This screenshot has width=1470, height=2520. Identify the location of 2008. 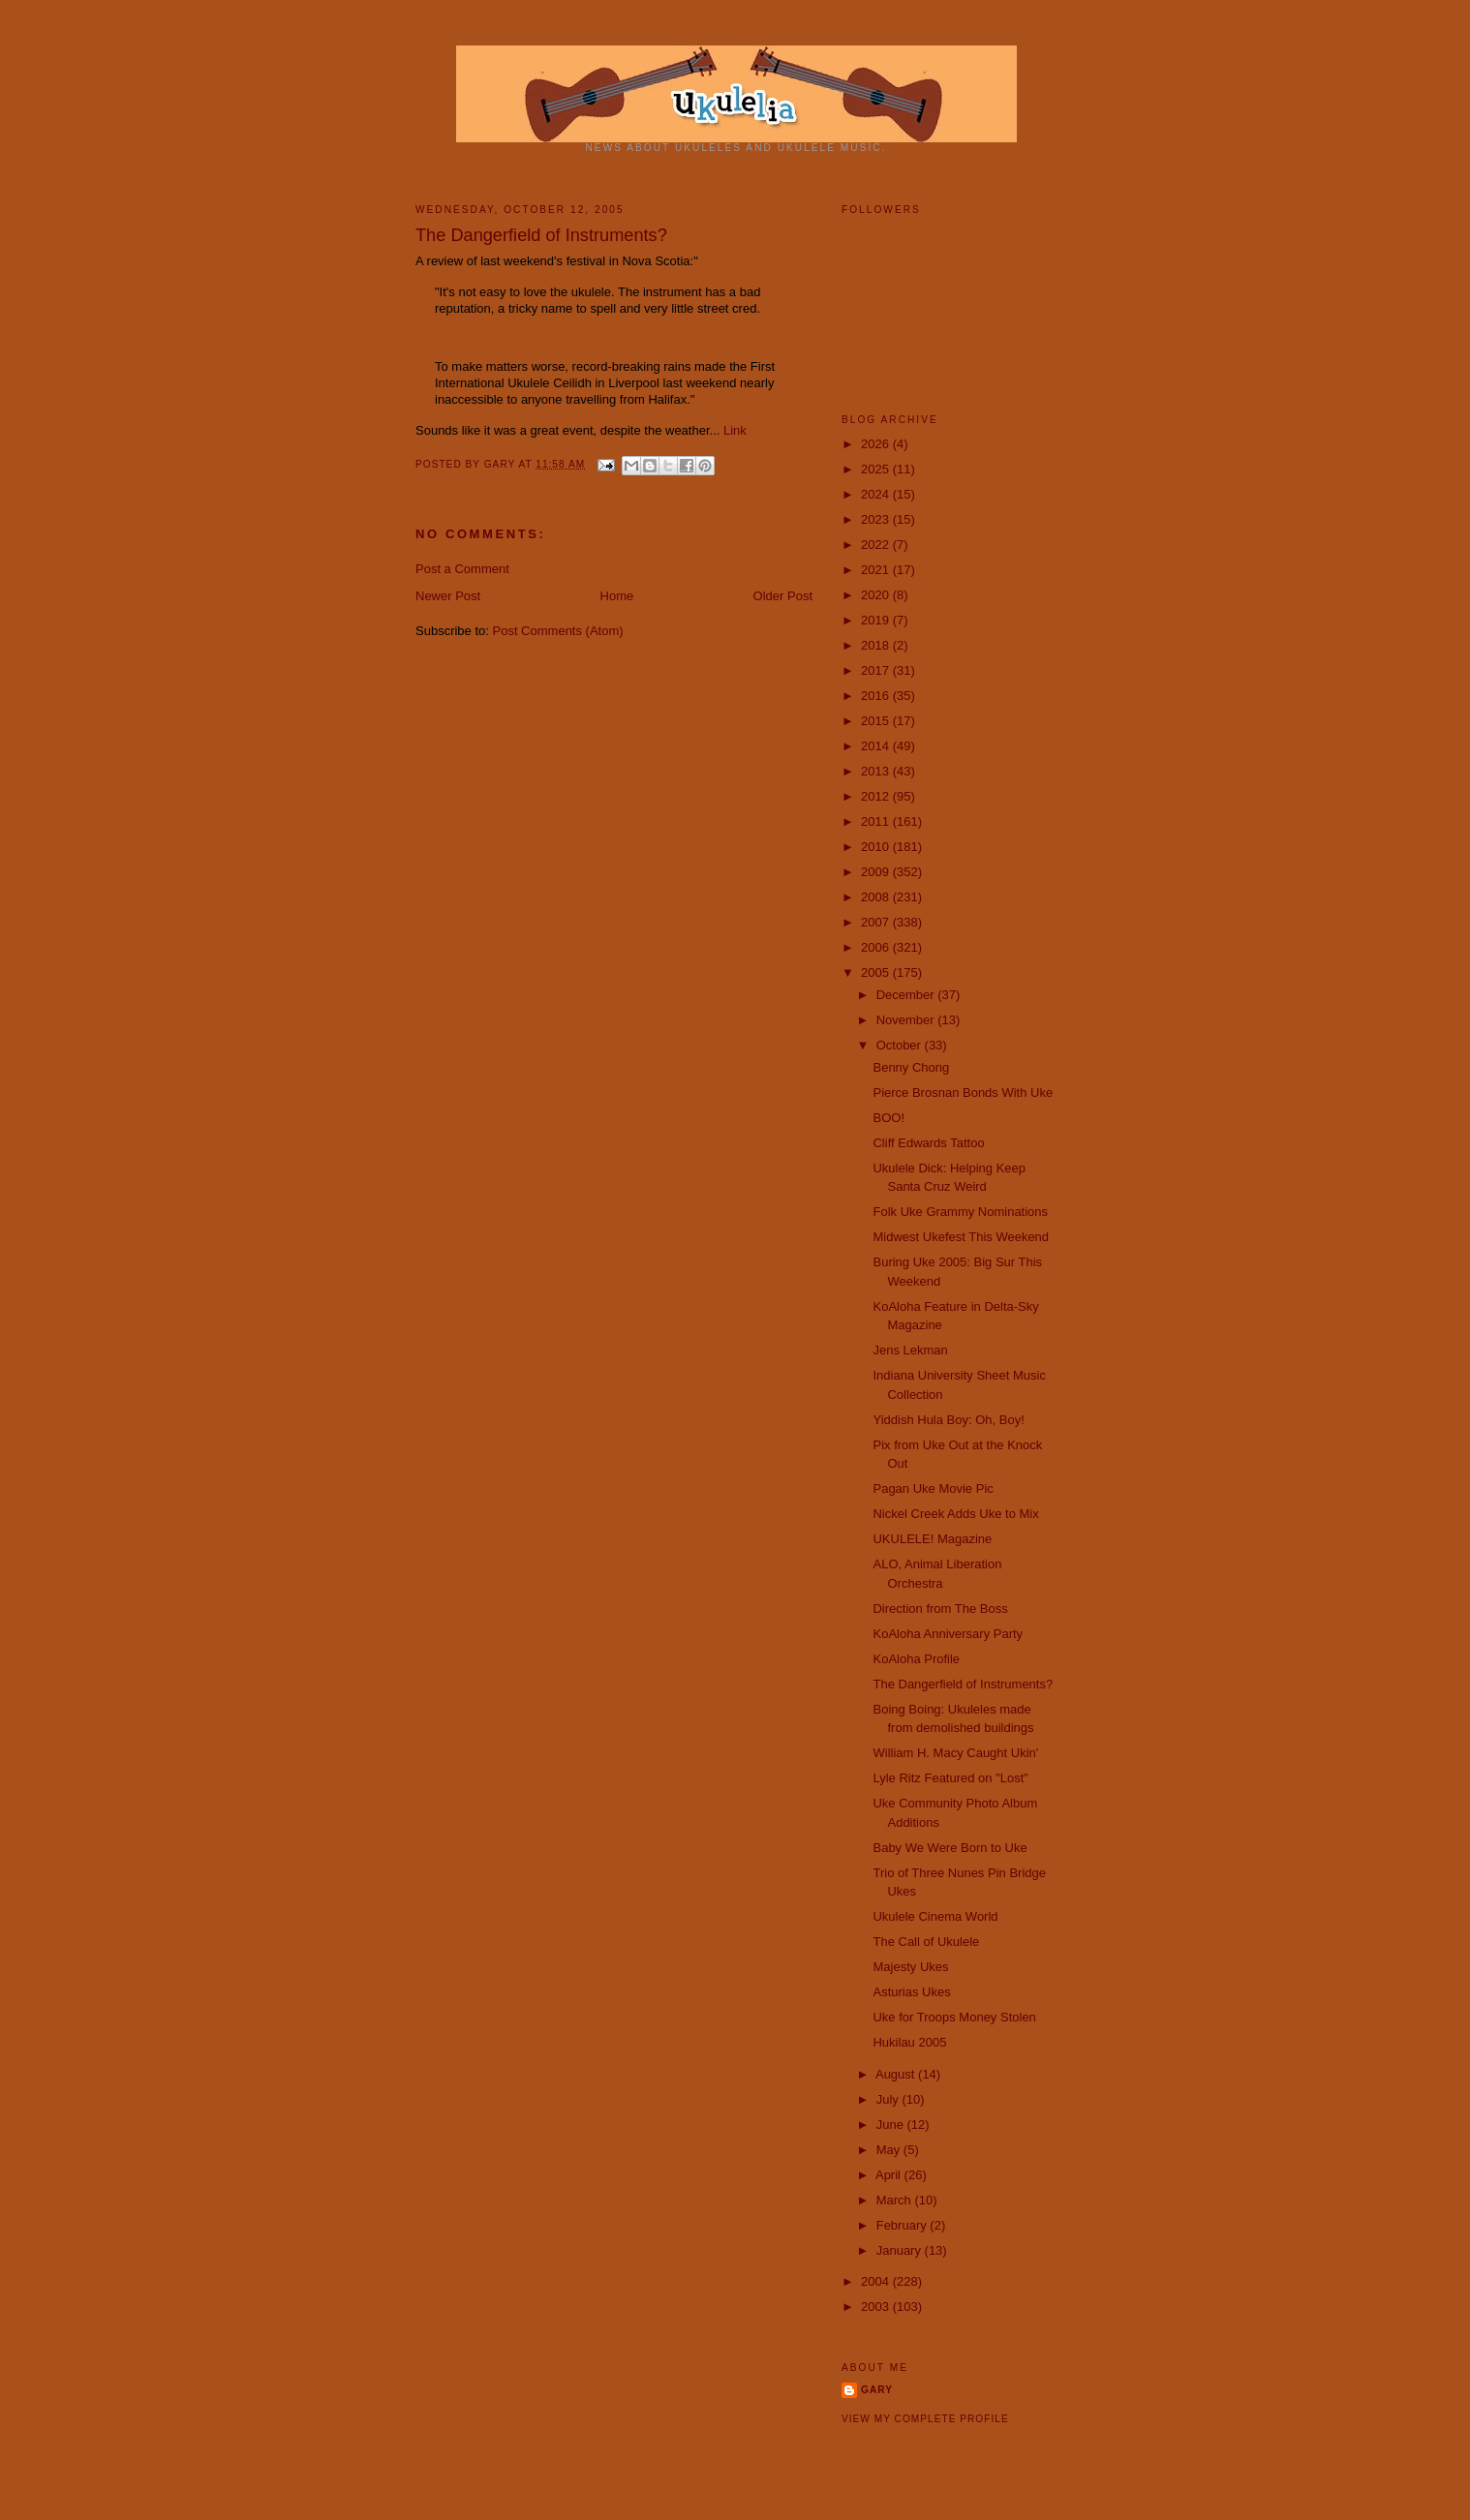
(877, 897).